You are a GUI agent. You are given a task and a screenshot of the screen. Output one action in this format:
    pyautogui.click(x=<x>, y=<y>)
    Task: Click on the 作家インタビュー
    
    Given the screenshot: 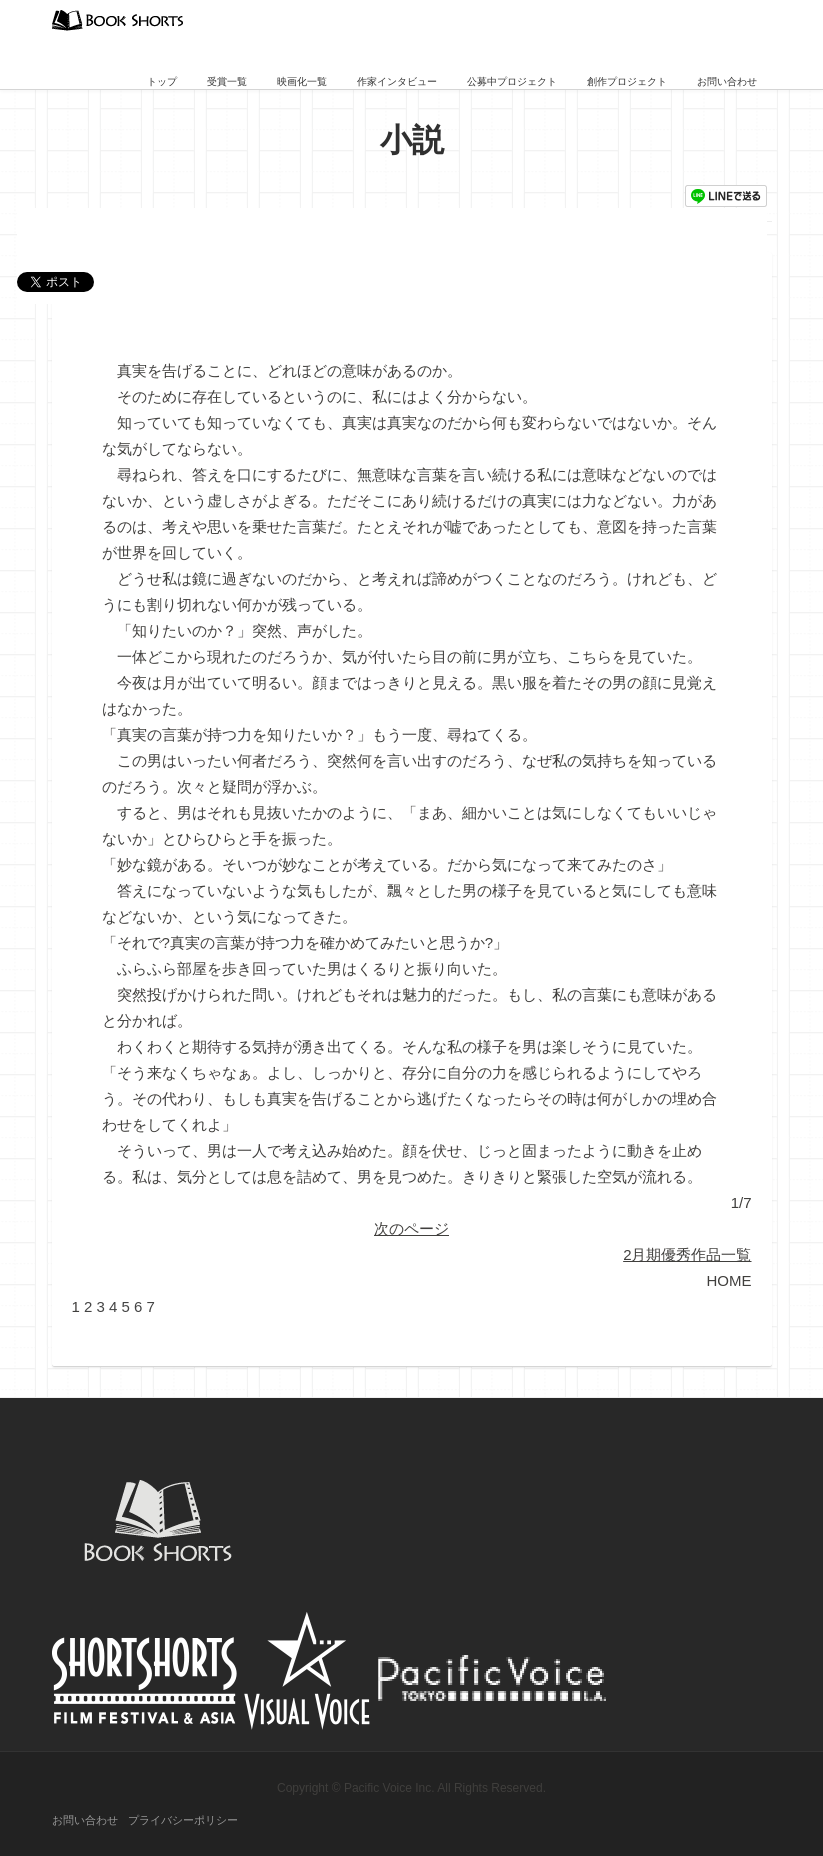 What is the action you would take?
    pyautogui.click(x=397, y=81)
    